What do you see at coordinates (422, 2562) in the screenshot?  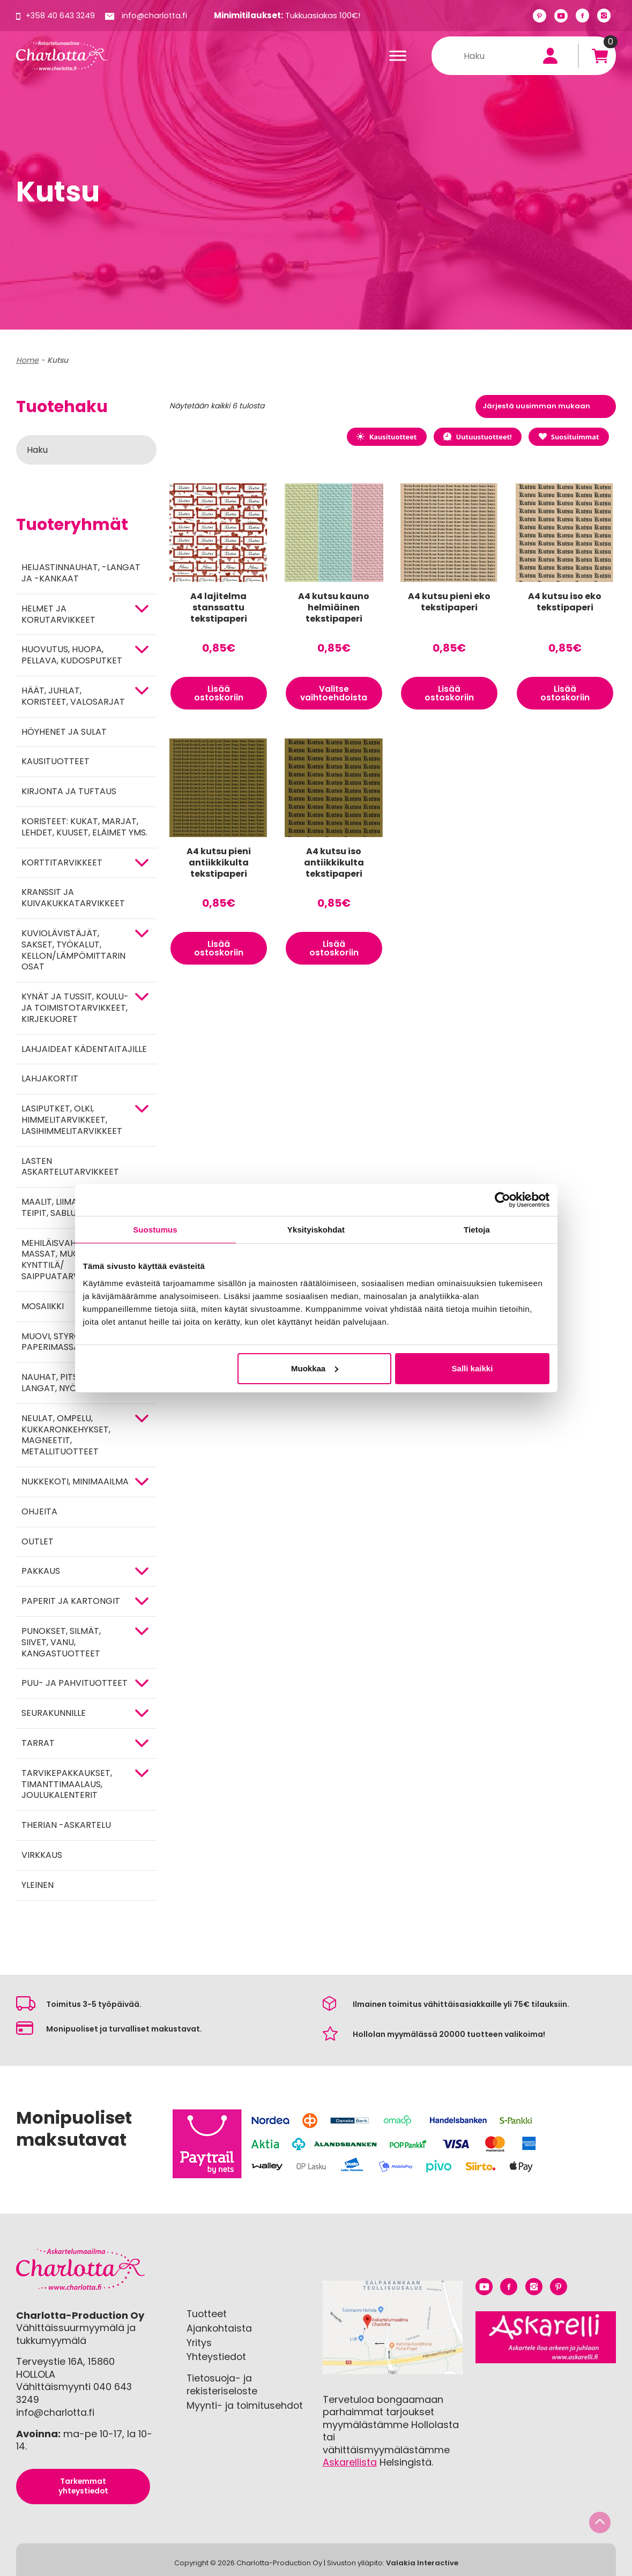 I see `Valakia Interactive` at bounding box center [422, 2562].